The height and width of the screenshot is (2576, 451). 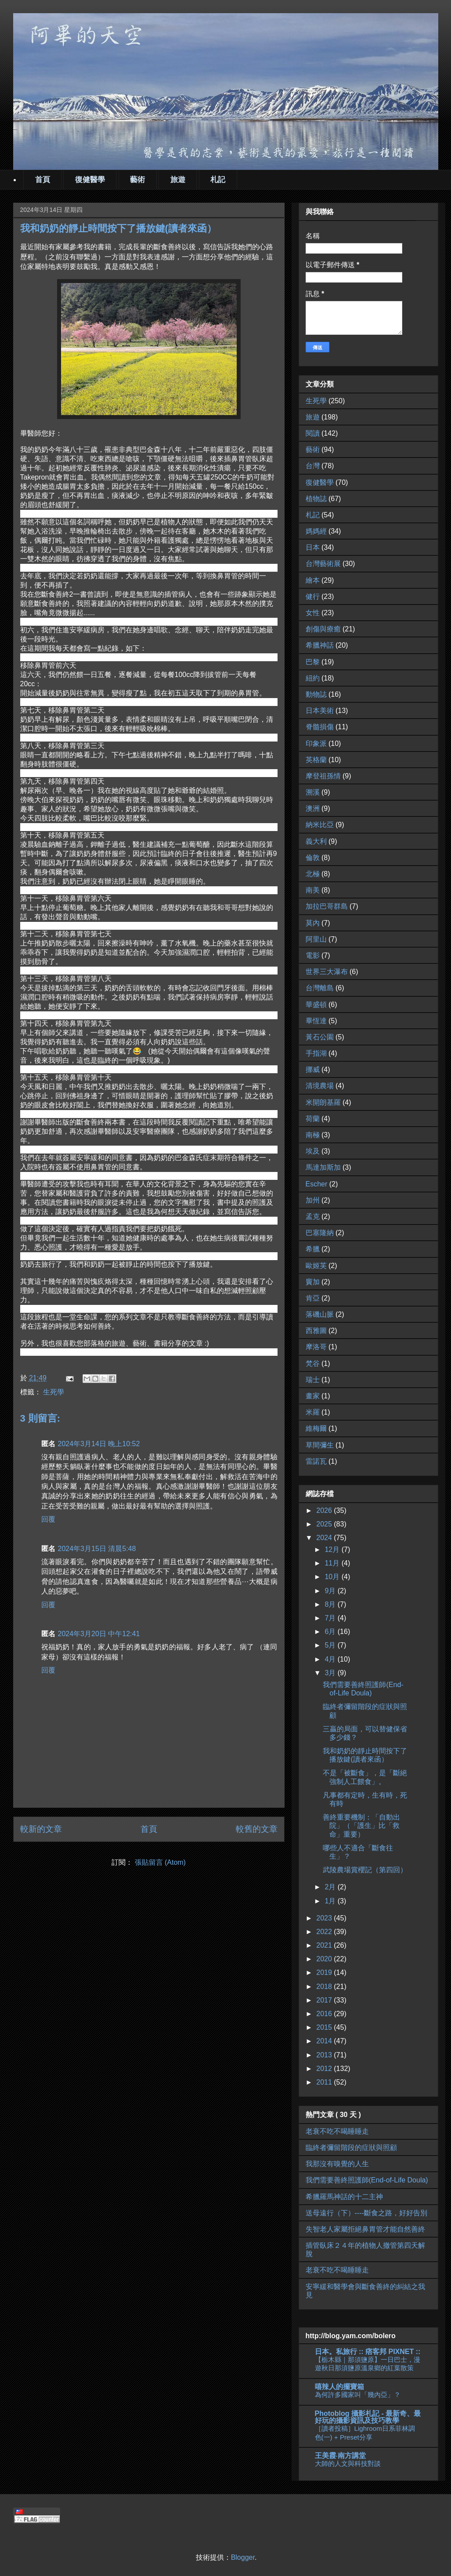 I want to click on 納米比亞, so click(x=320, y=824).